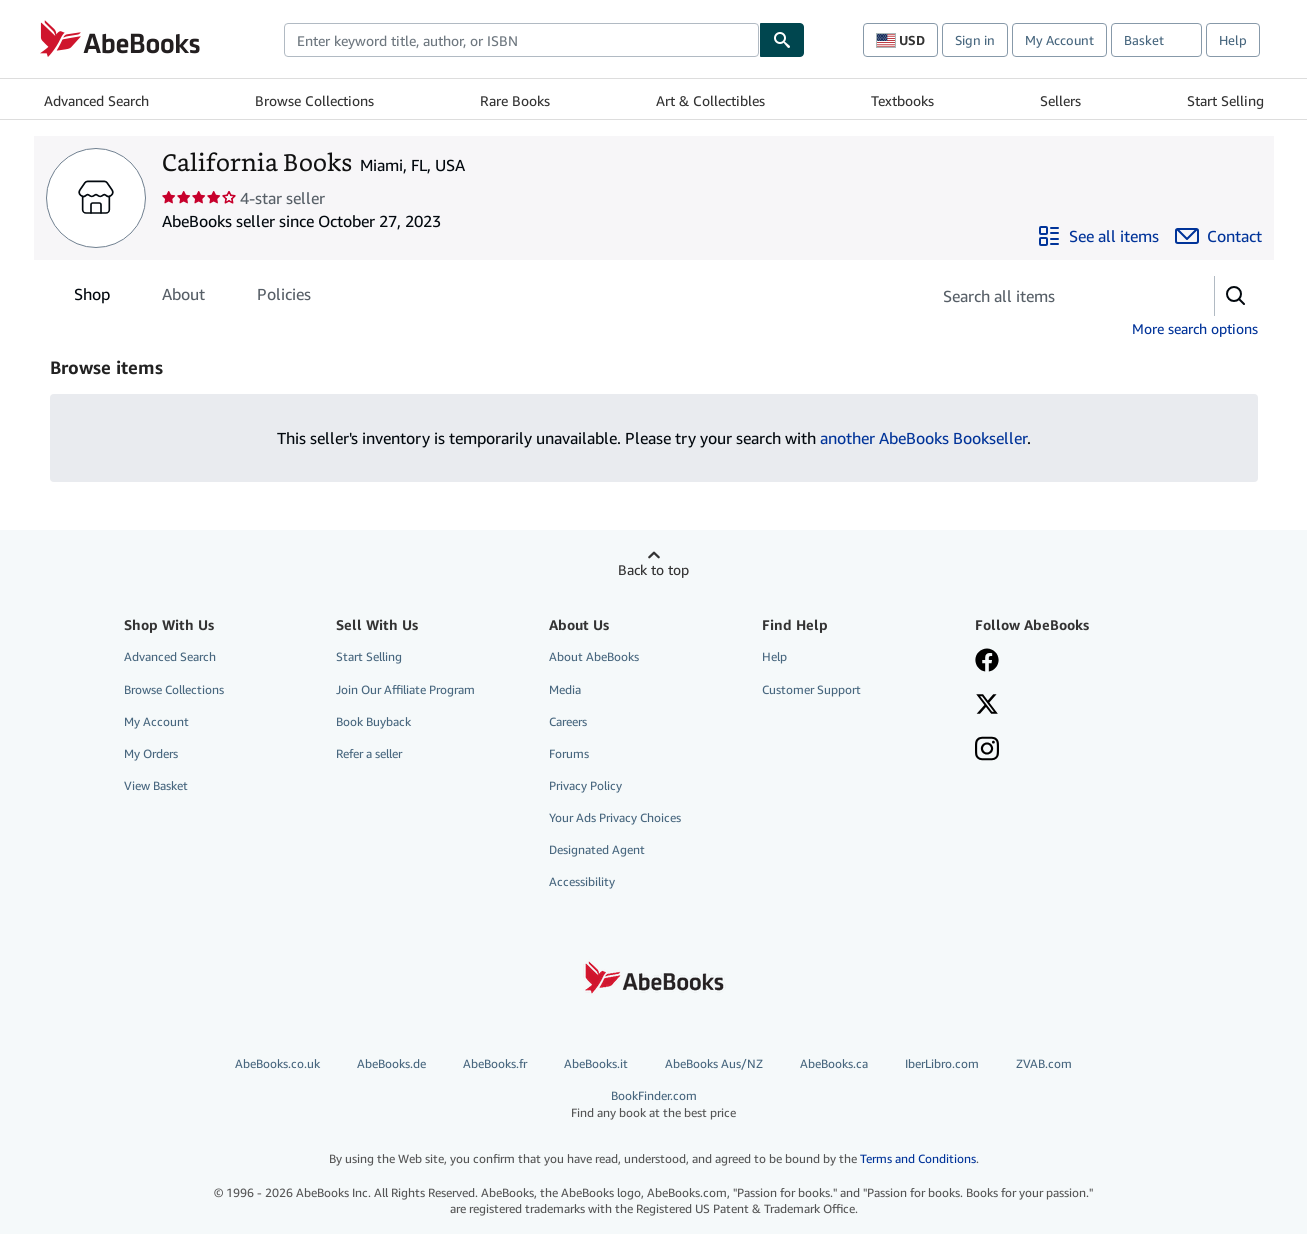  Describe the element at coordinates (942, 1063) in the screenshot. I see `IberLibro.com` at that location.